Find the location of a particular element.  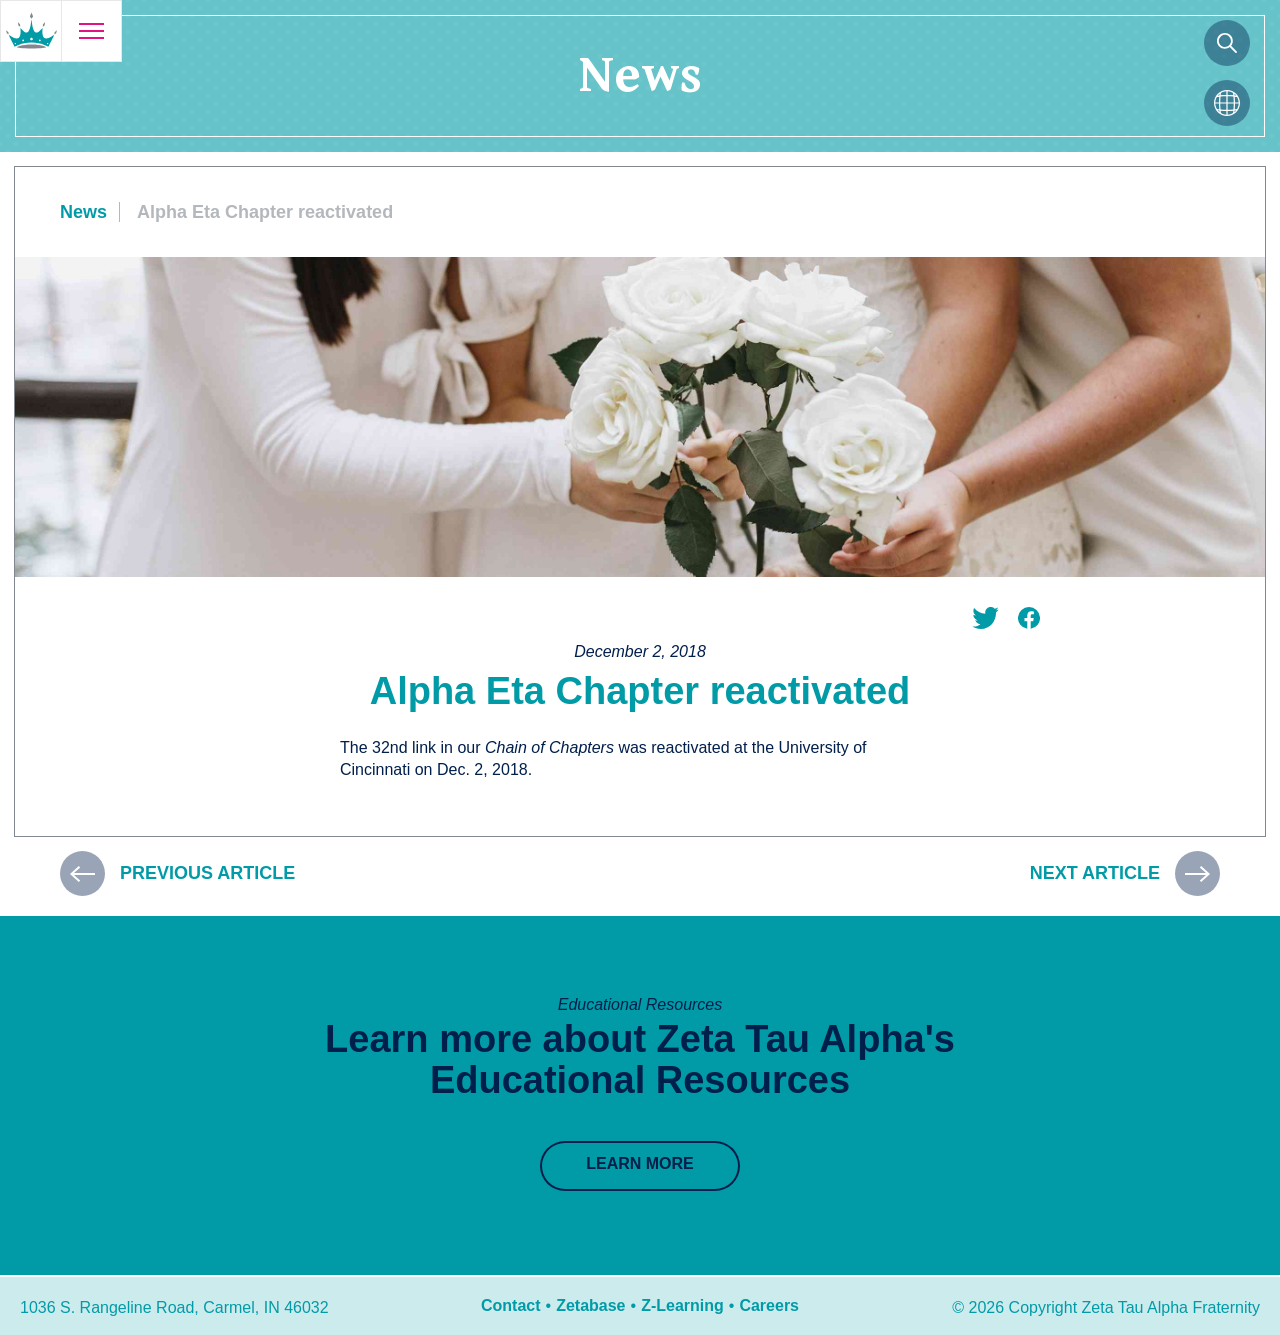

Learn More is located at coordinates (640, 1163).